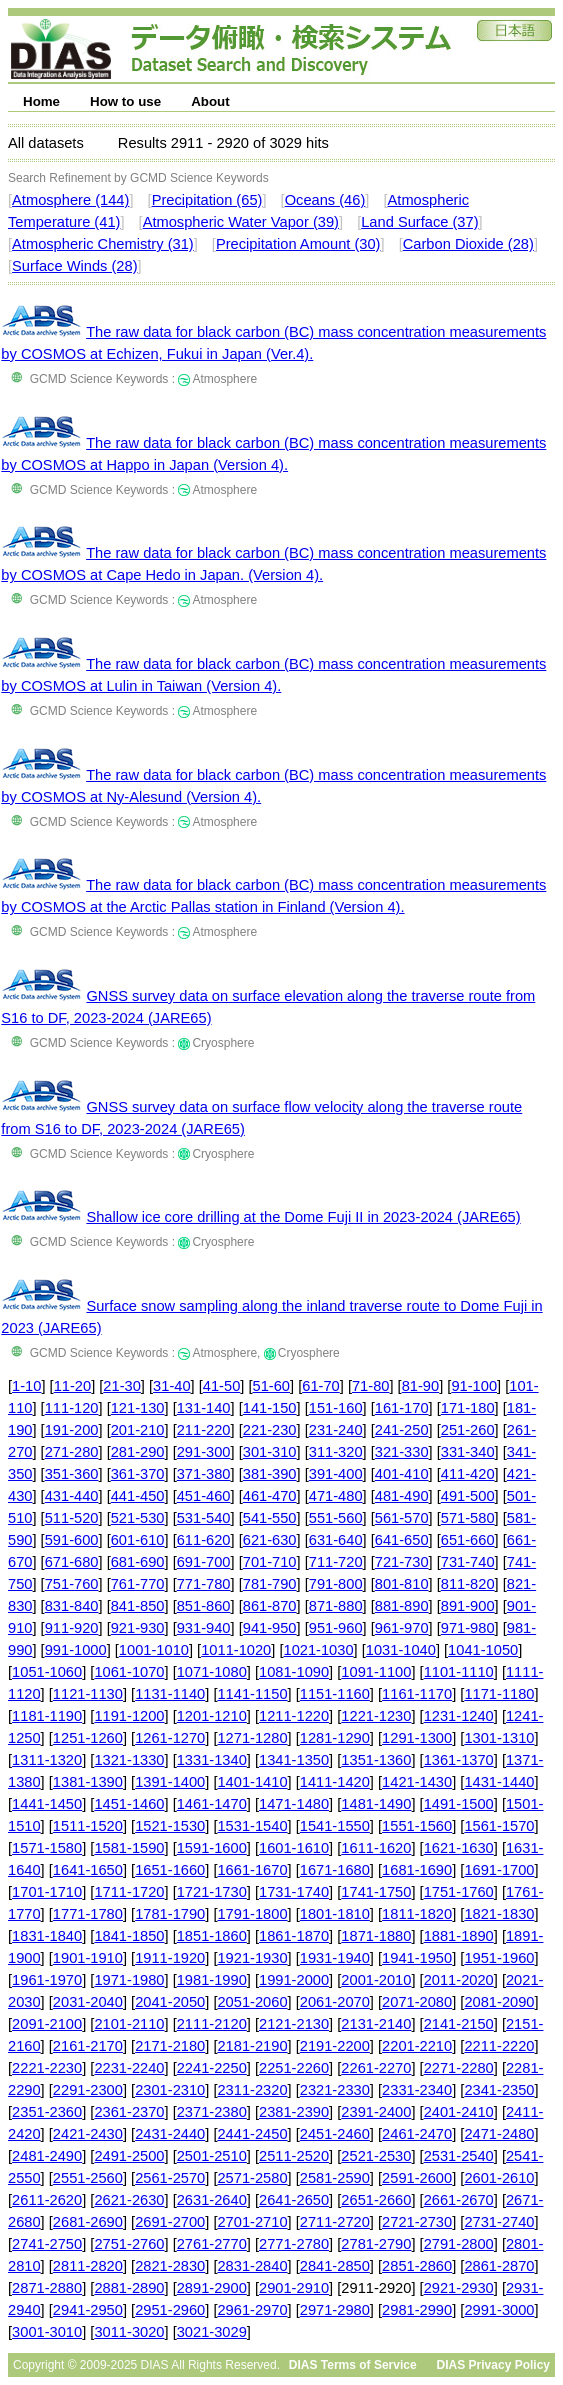 The height and width of the screenshot is (2385, 563). Describe the element at coordinates (222, 1386) in the screenshot. I see `41-50` at that location.